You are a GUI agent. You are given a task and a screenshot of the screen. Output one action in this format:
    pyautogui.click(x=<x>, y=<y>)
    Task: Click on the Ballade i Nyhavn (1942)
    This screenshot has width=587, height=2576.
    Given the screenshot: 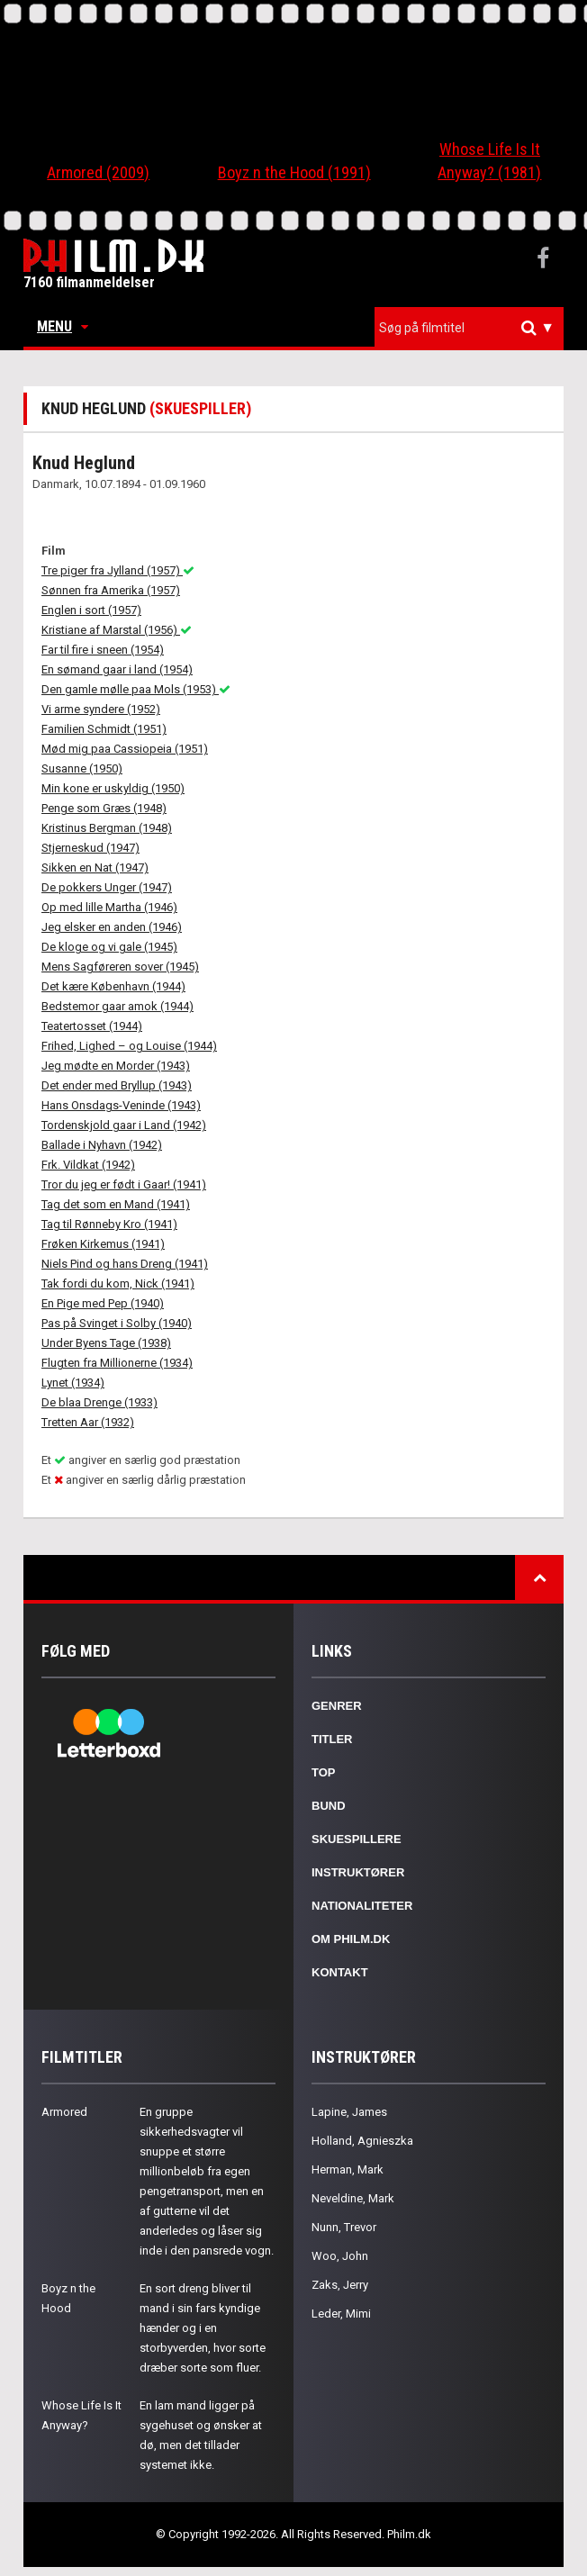 What is the action you would take?
    pyautogui.click(x=101, y=1145)
    